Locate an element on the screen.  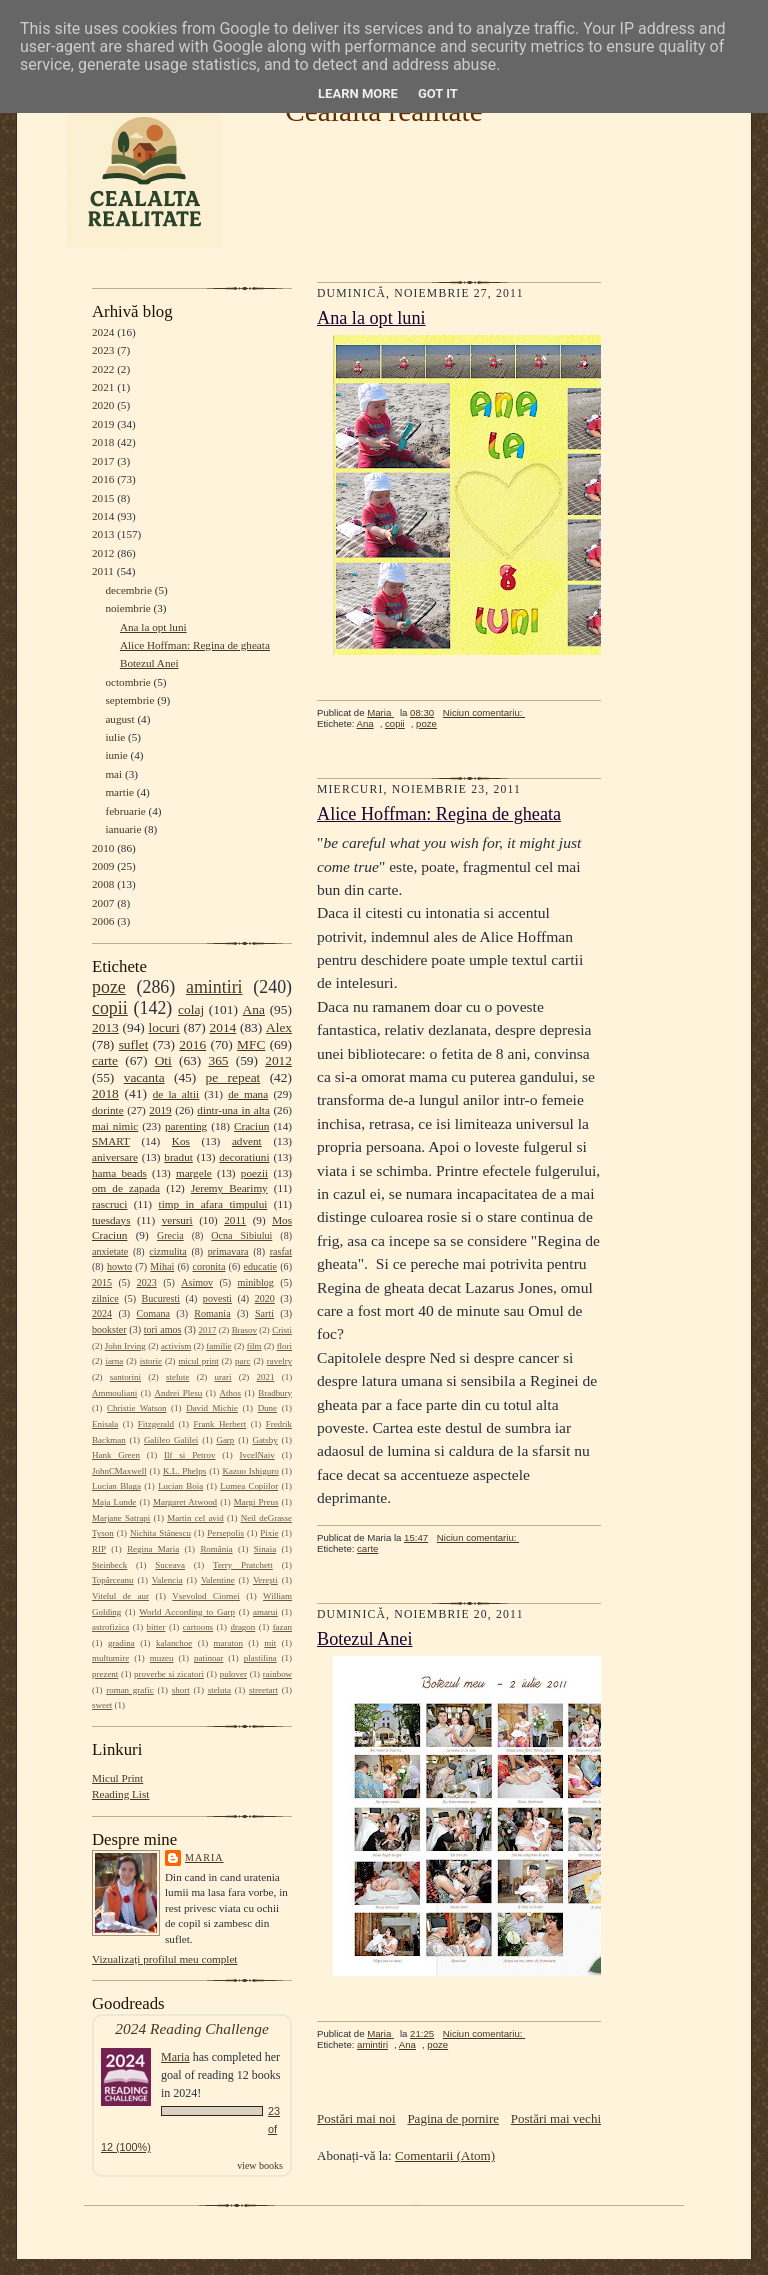
2009 is located at coordinates (103, 866).